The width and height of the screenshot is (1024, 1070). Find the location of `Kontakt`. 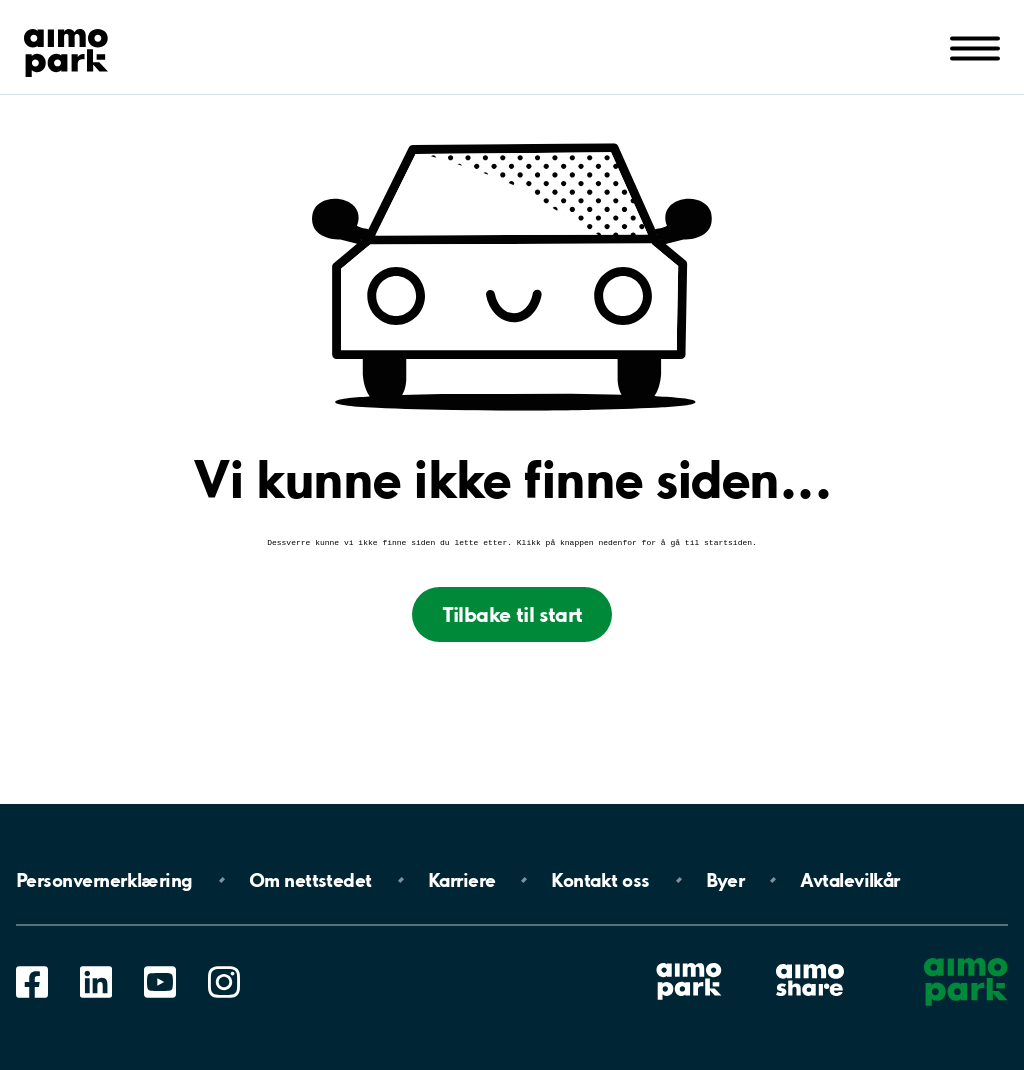

Kontakt is located at coordinates (600, 880).